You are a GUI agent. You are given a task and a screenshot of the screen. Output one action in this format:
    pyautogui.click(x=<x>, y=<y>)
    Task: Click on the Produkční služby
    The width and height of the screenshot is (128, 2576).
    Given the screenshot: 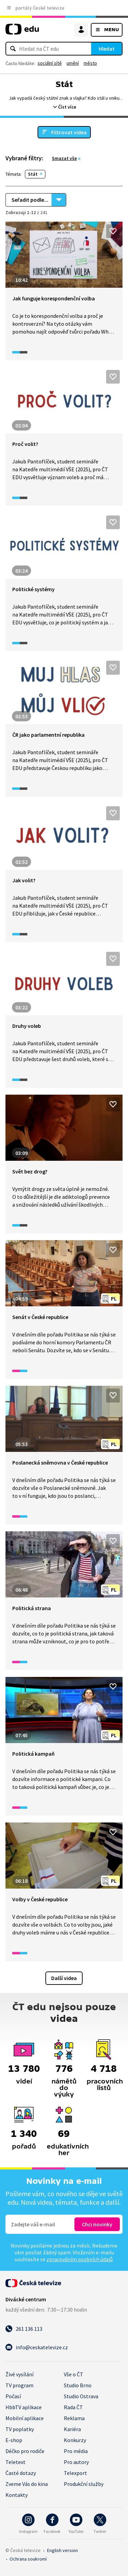 What is the action you would take?
    pyautogui.click(x=83, y=2483)
    